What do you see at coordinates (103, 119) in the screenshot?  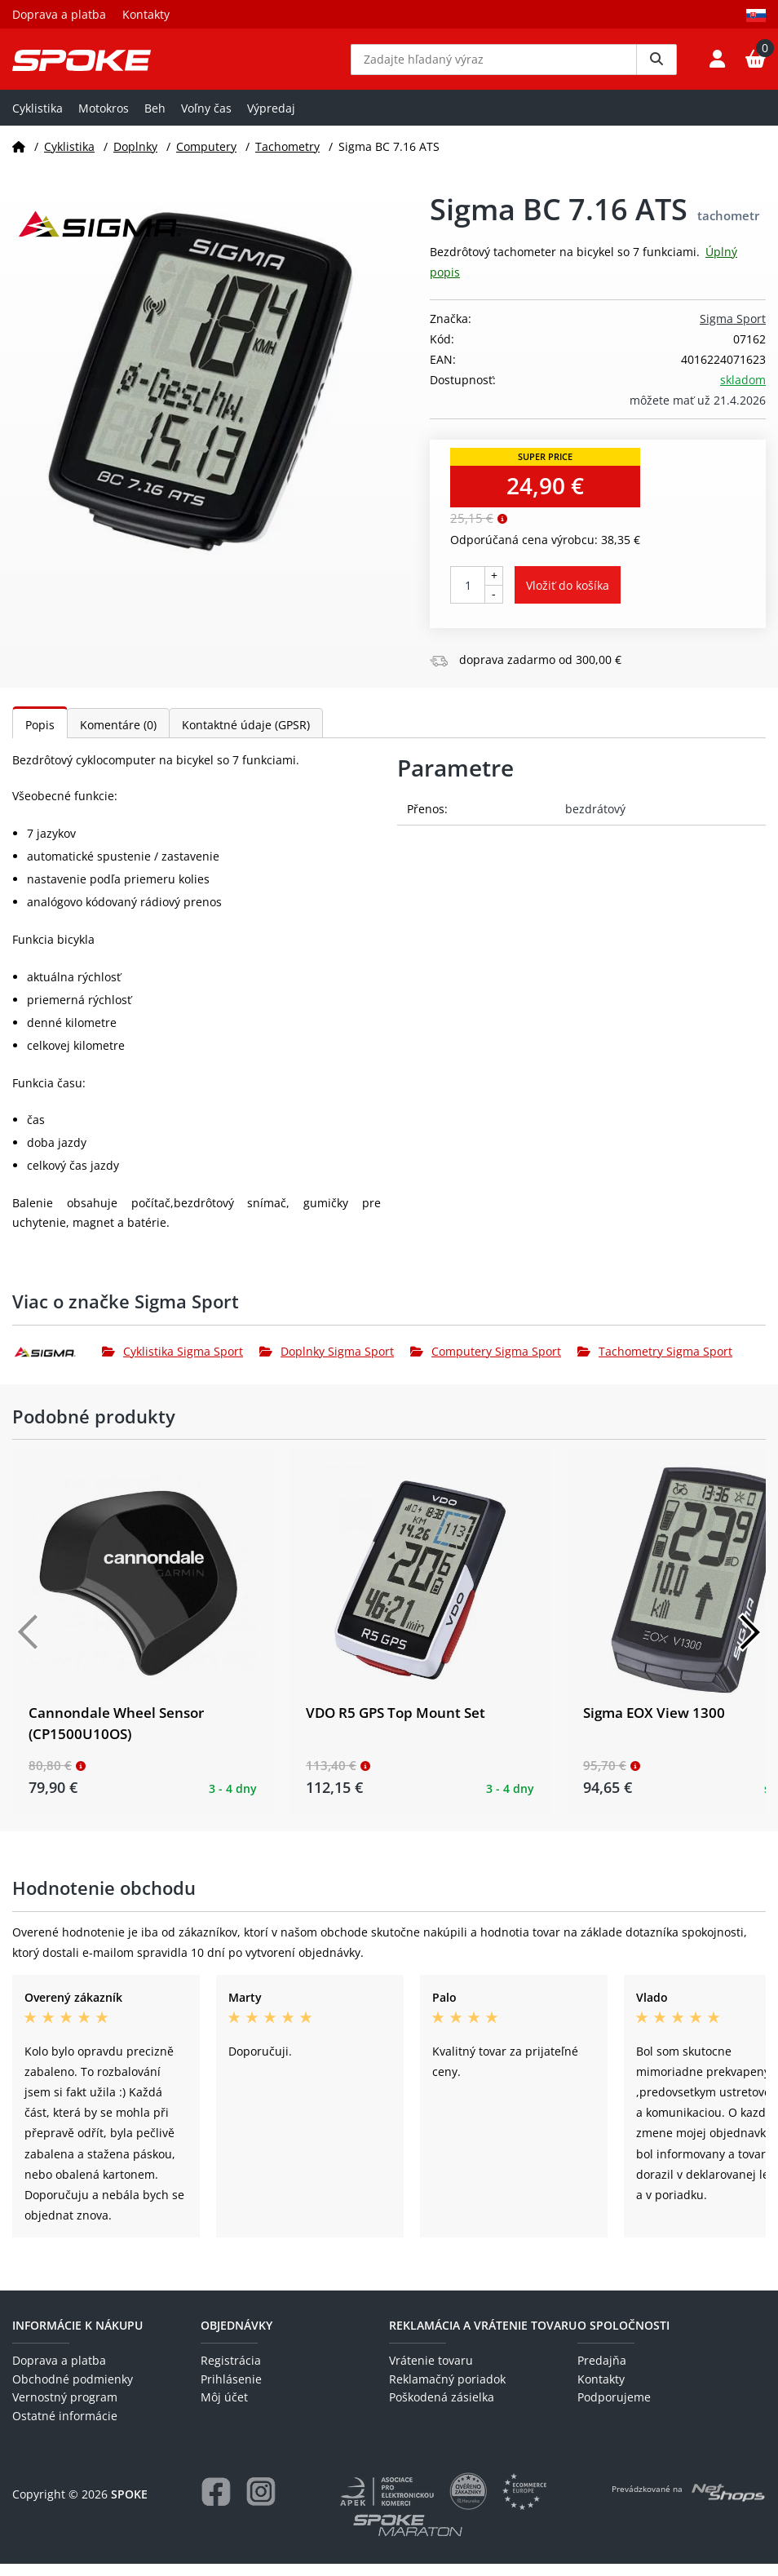 I see `Motokros` at bounding box center [103, 119].